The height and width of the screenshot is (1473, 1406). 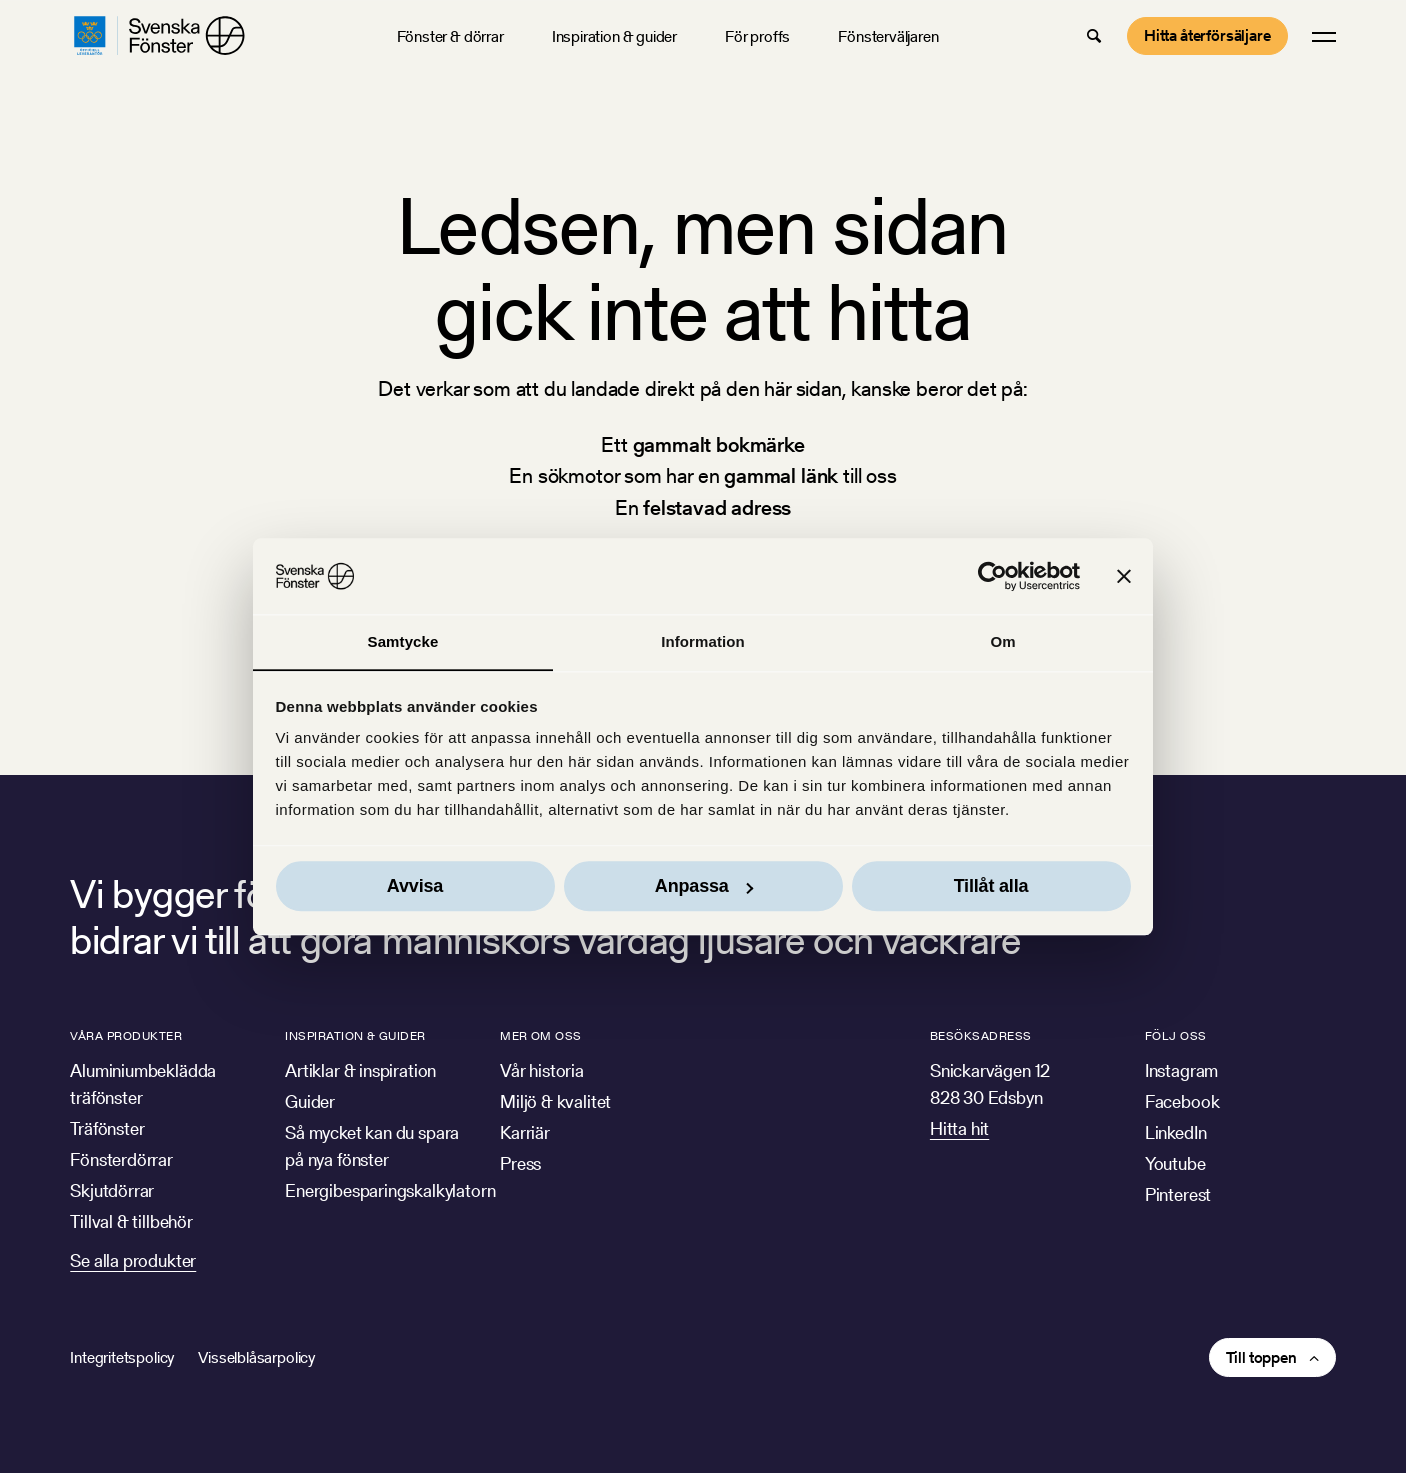 I want to click on Instagram, so click(x=1181, y=1070).